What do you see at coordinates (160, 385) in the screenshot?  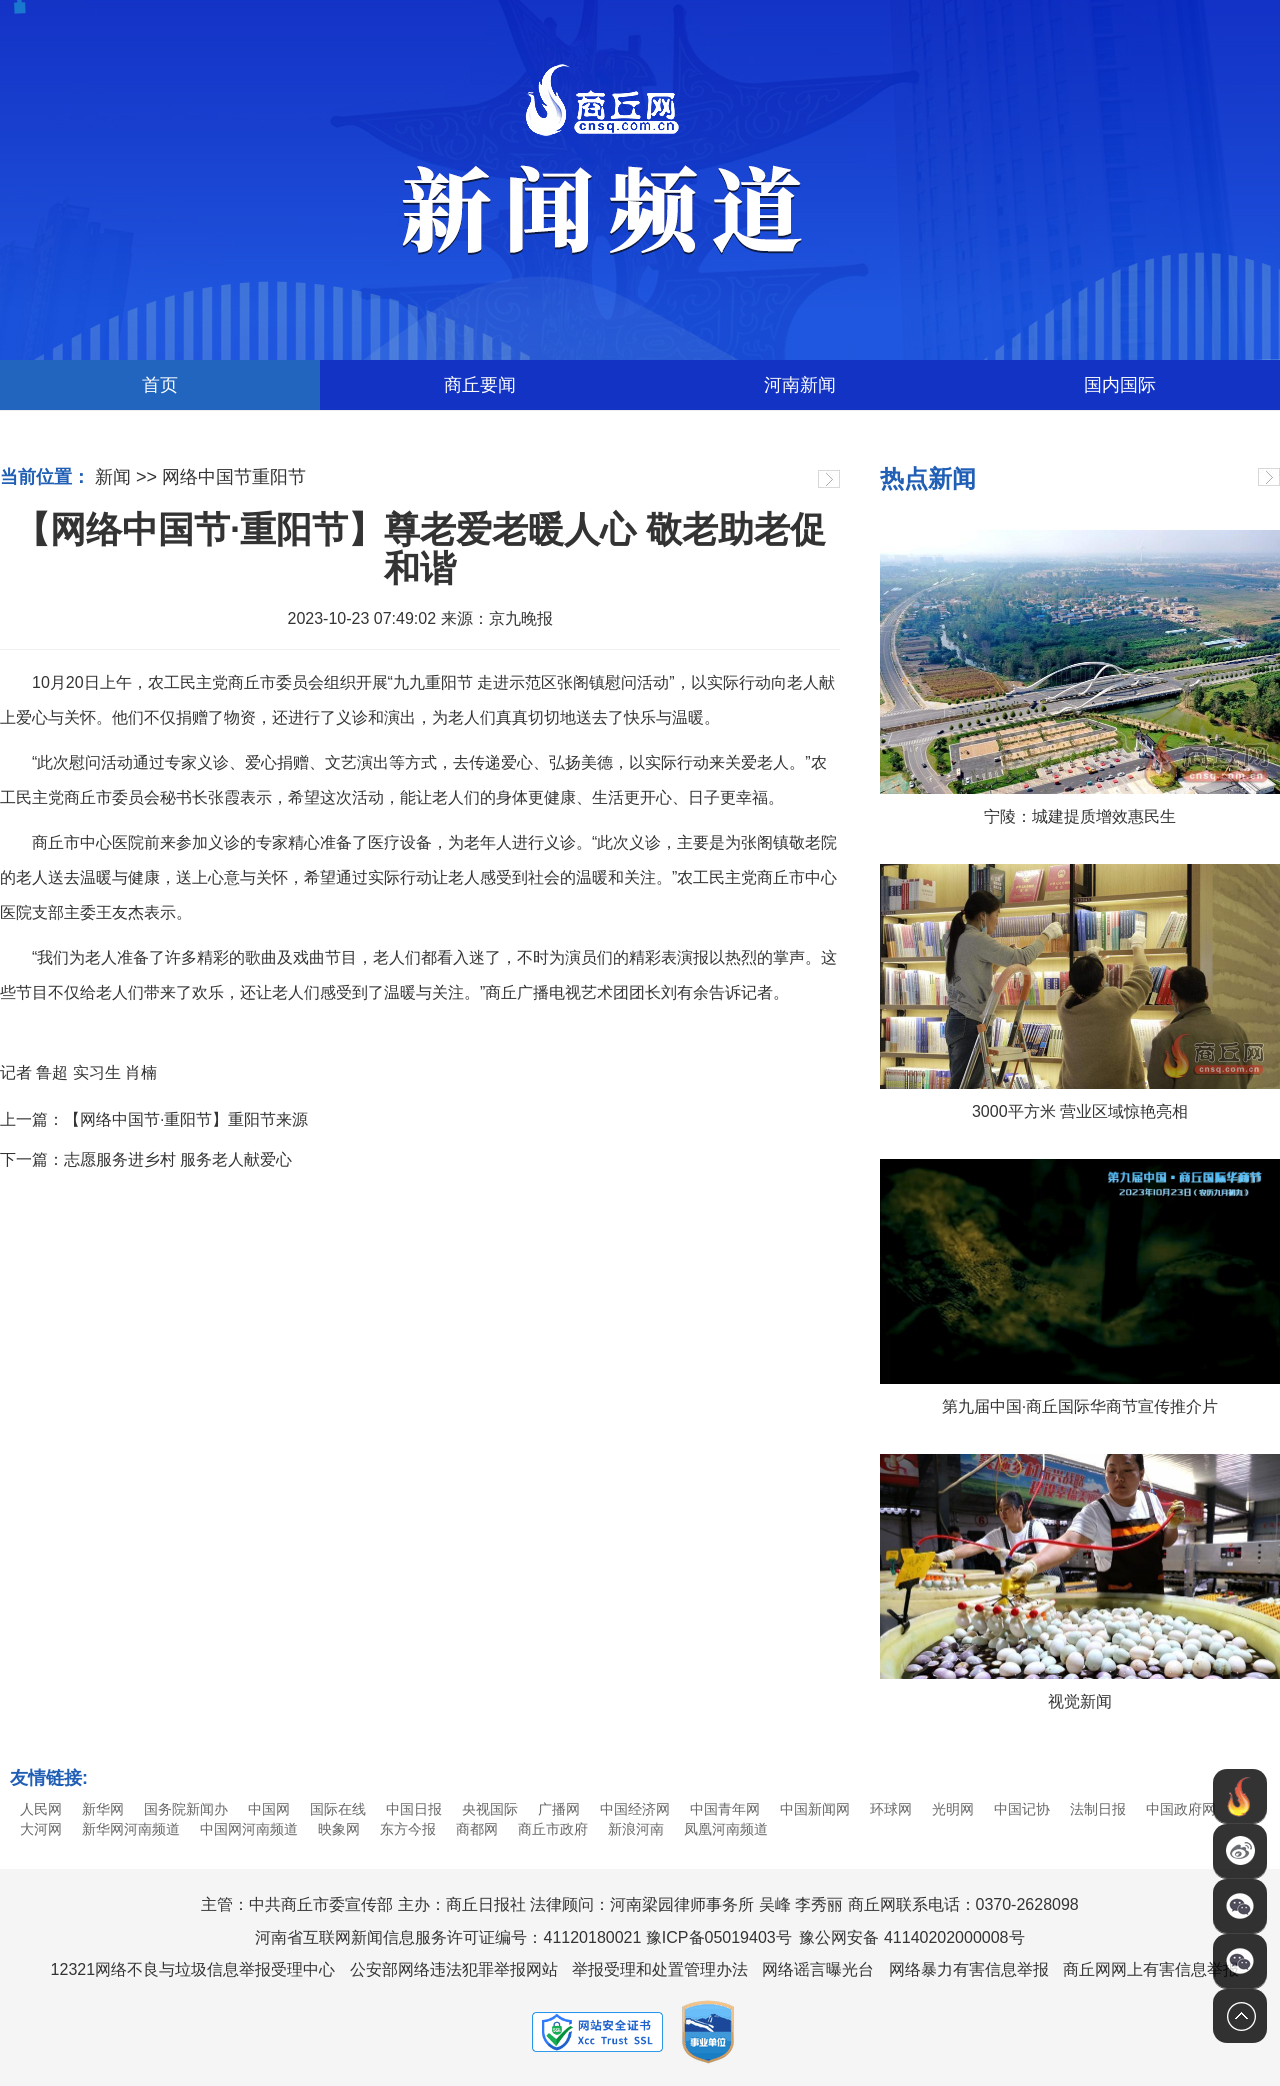 I see `首页` at bounding box center [160, 385].